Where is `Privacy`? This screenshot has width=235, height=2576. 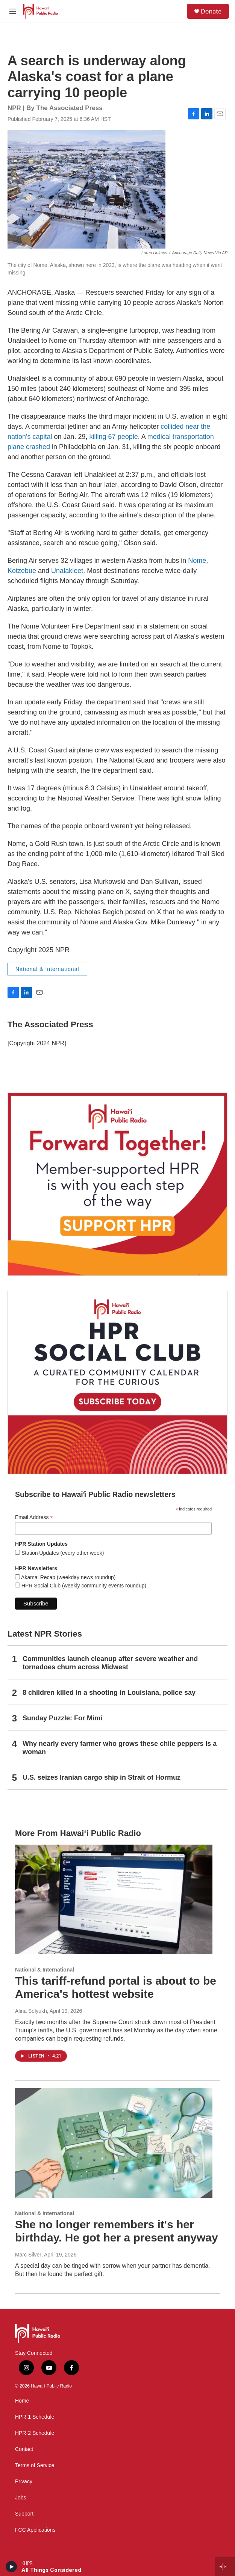
Privacy is located at coordinates (23, 2481).